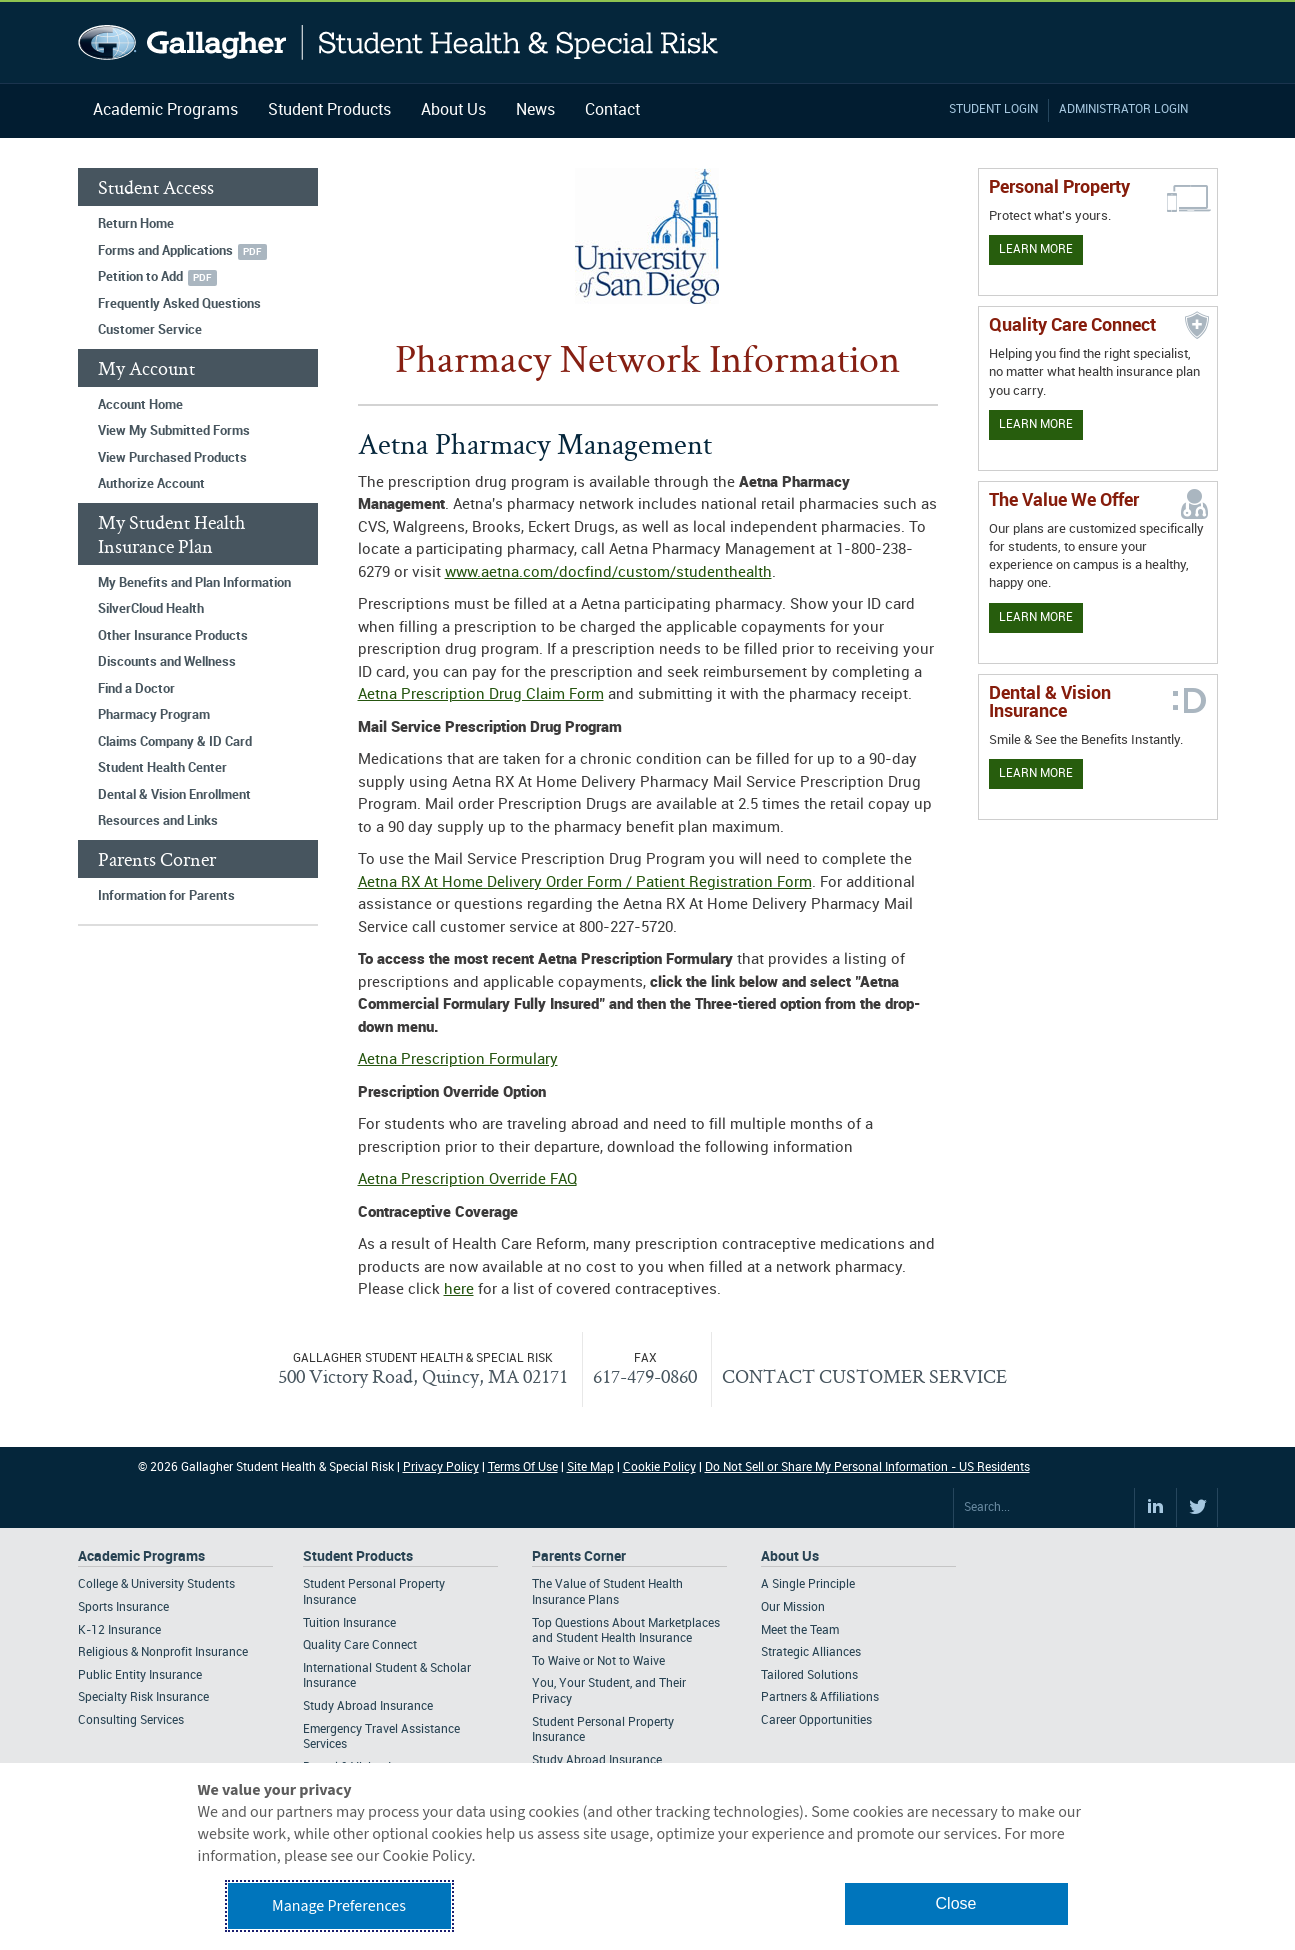  Describe the element at coordinates (162, 768) in the screenshot. I see `Student Health Center` at that location.